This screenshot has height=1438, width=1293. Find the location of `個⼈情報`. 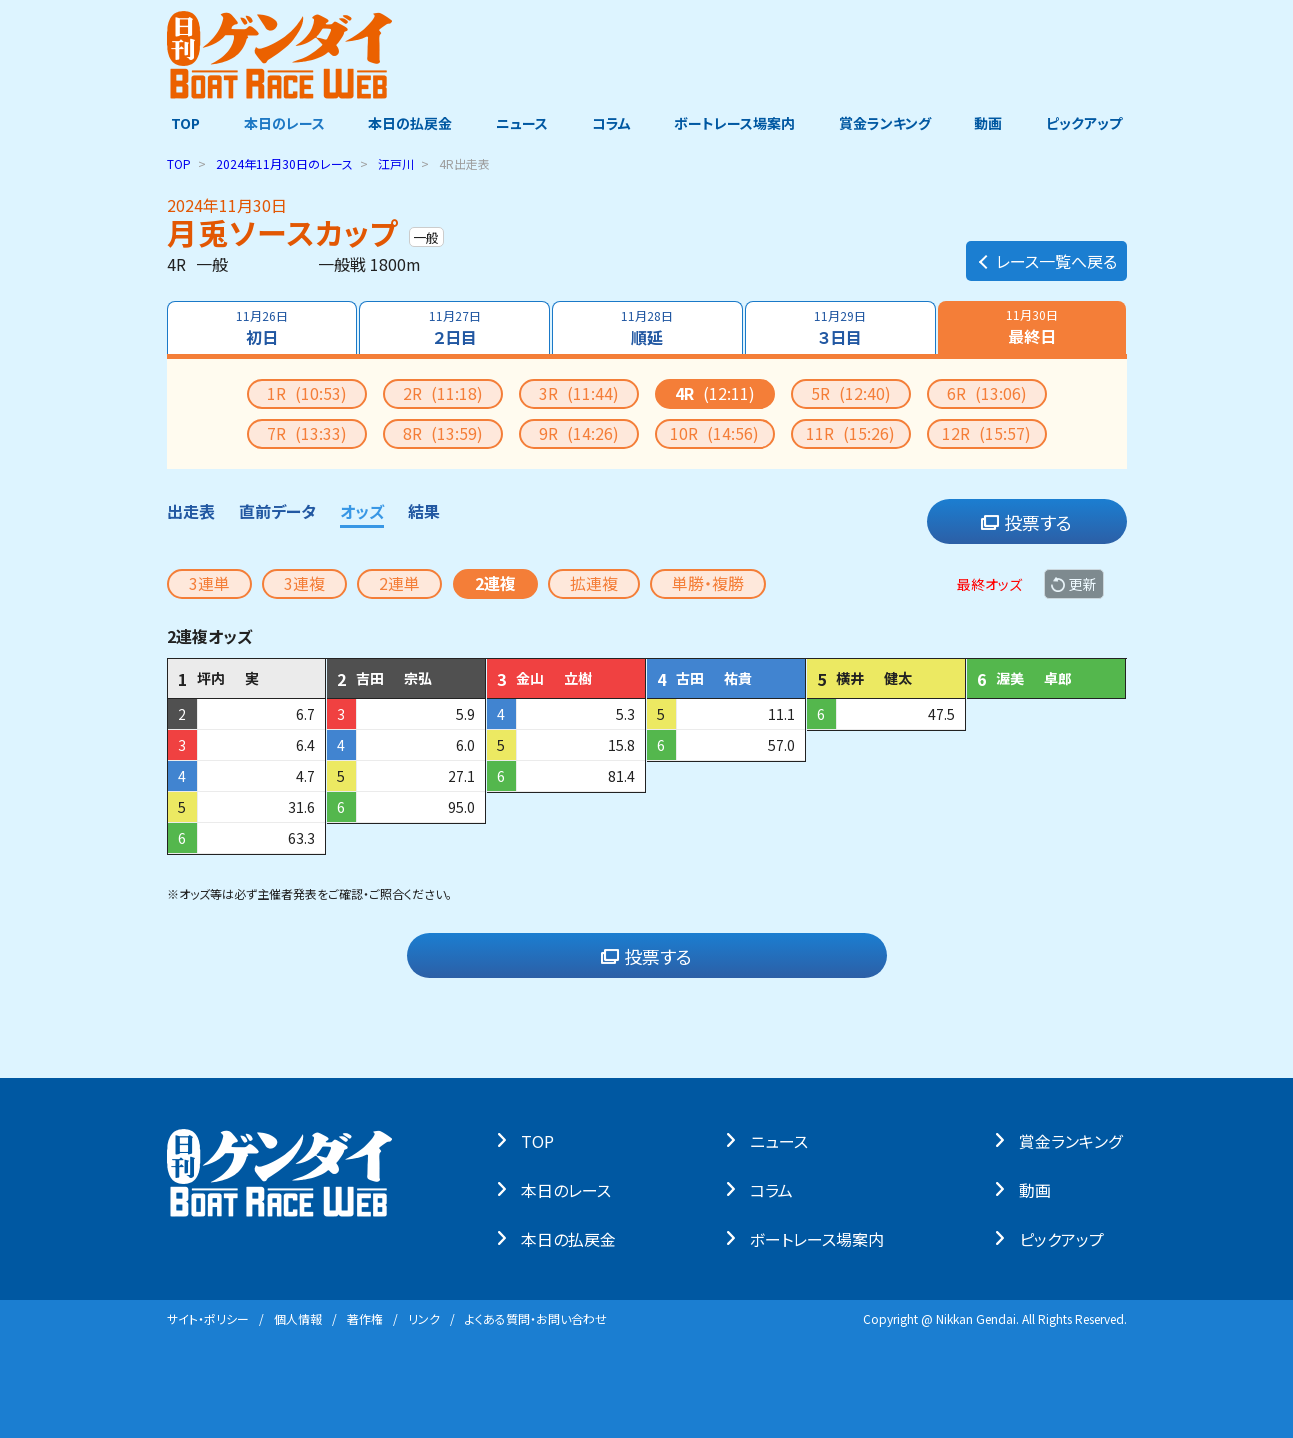

個⼈情報 is located at coordinates (298, 1318).